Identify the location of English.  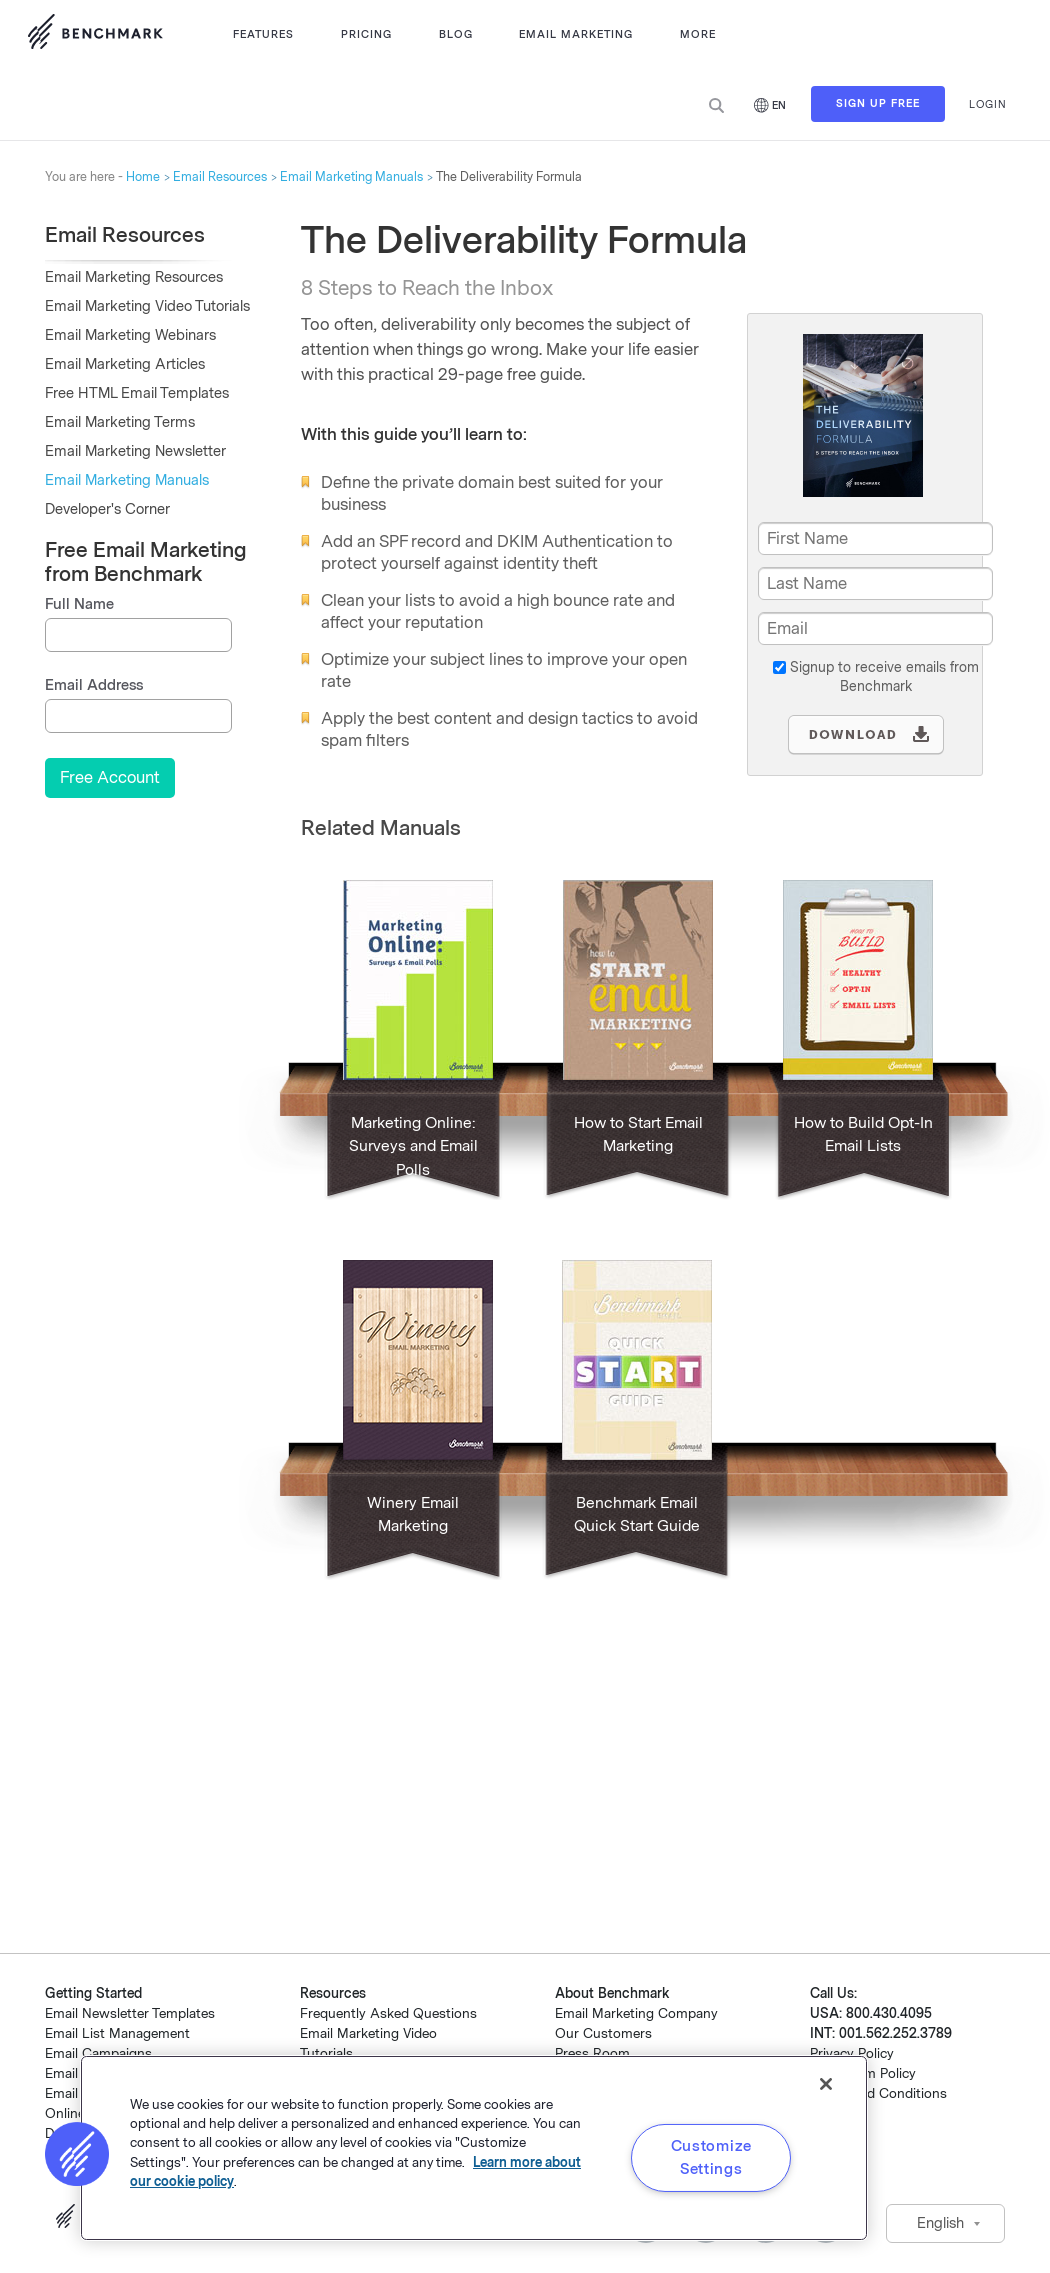
(940, 2223).